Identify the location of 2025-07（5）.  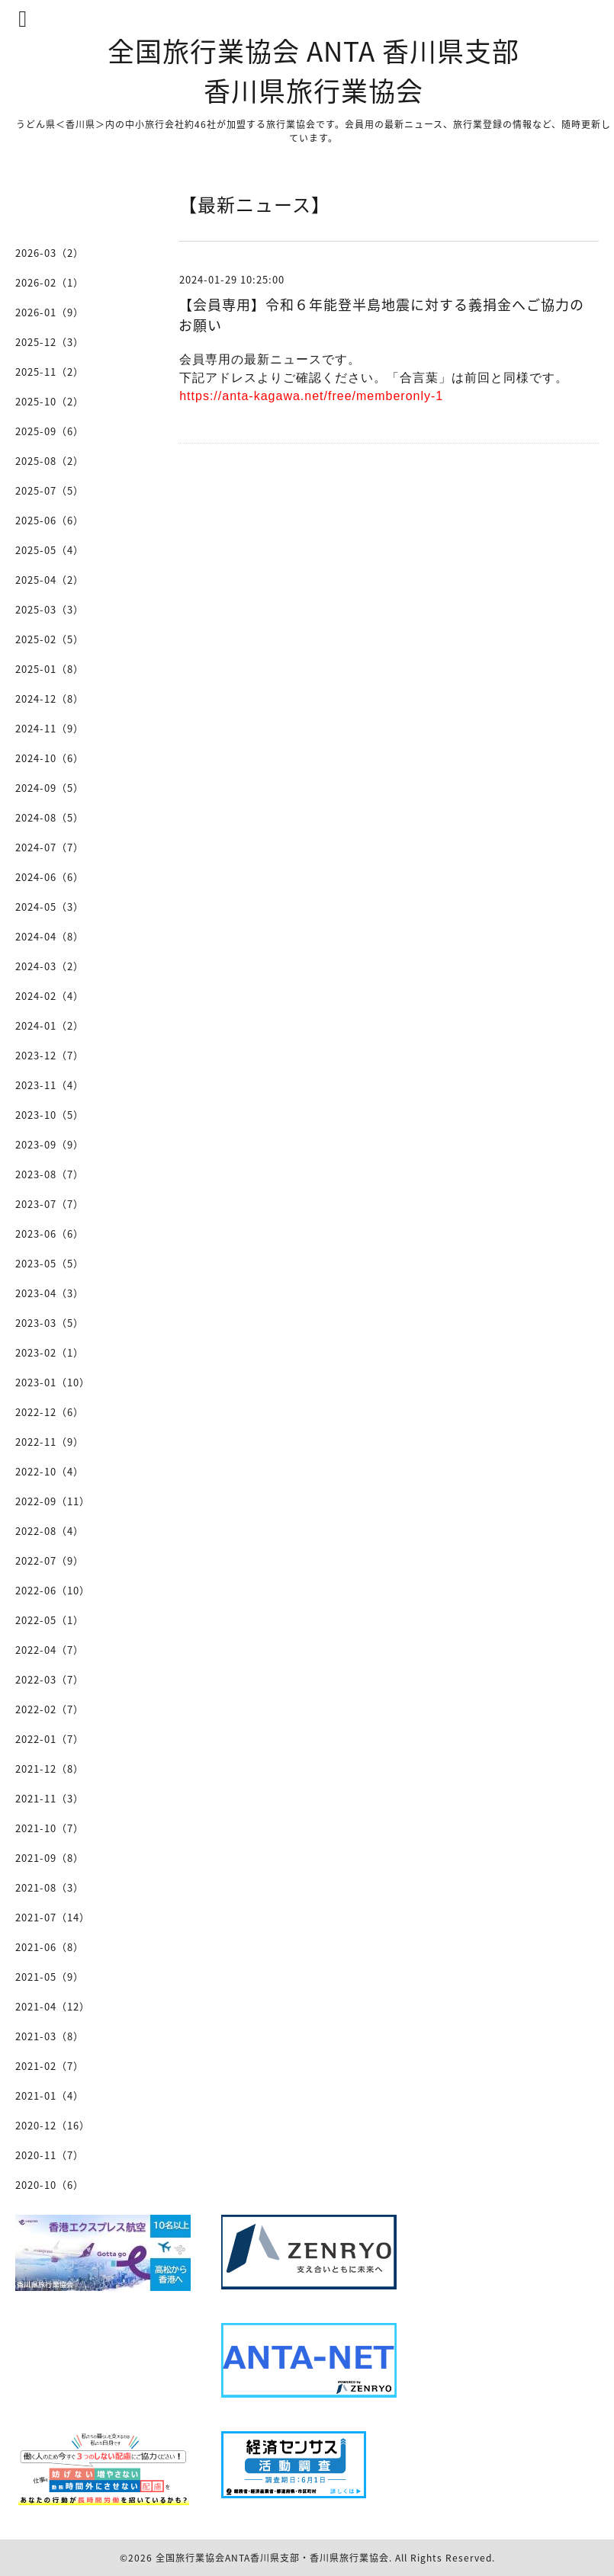
(49, 490).